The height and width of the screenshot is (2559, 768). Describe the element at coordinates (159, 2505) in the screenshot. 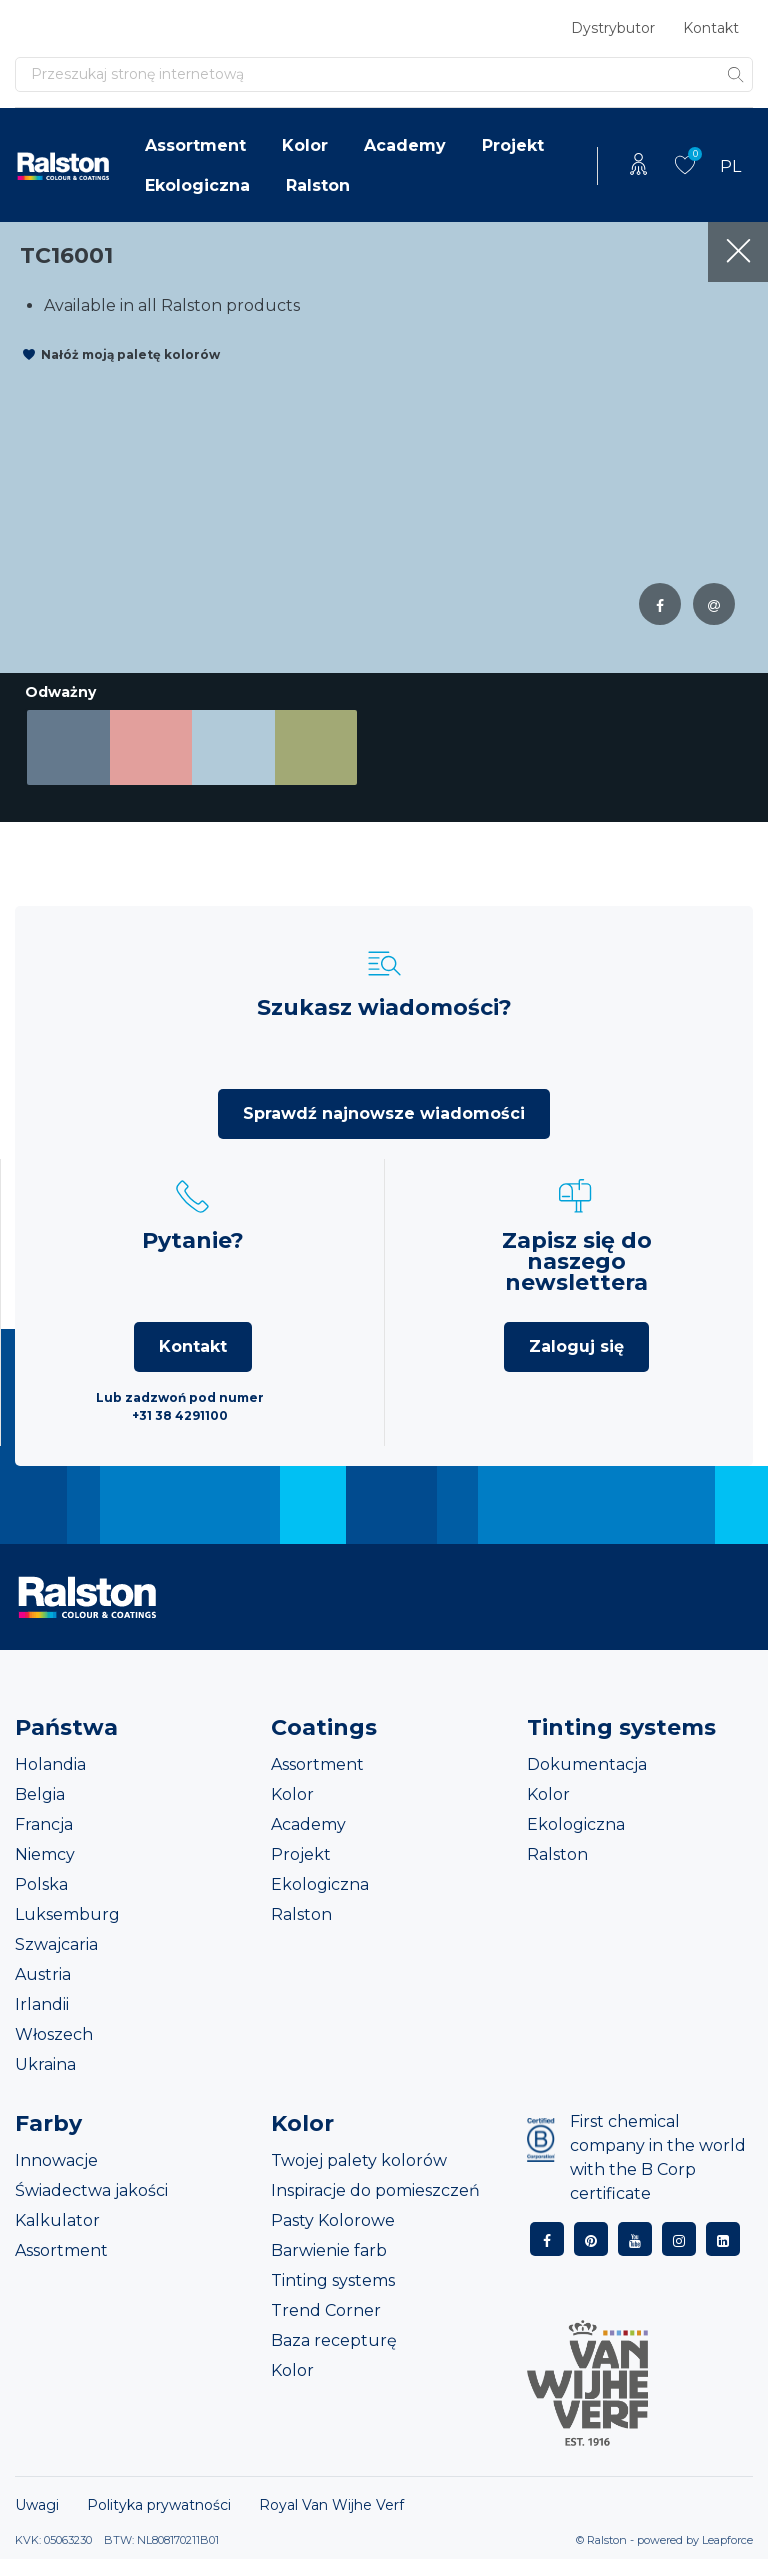

I see `Polityka prywatności` at that location.